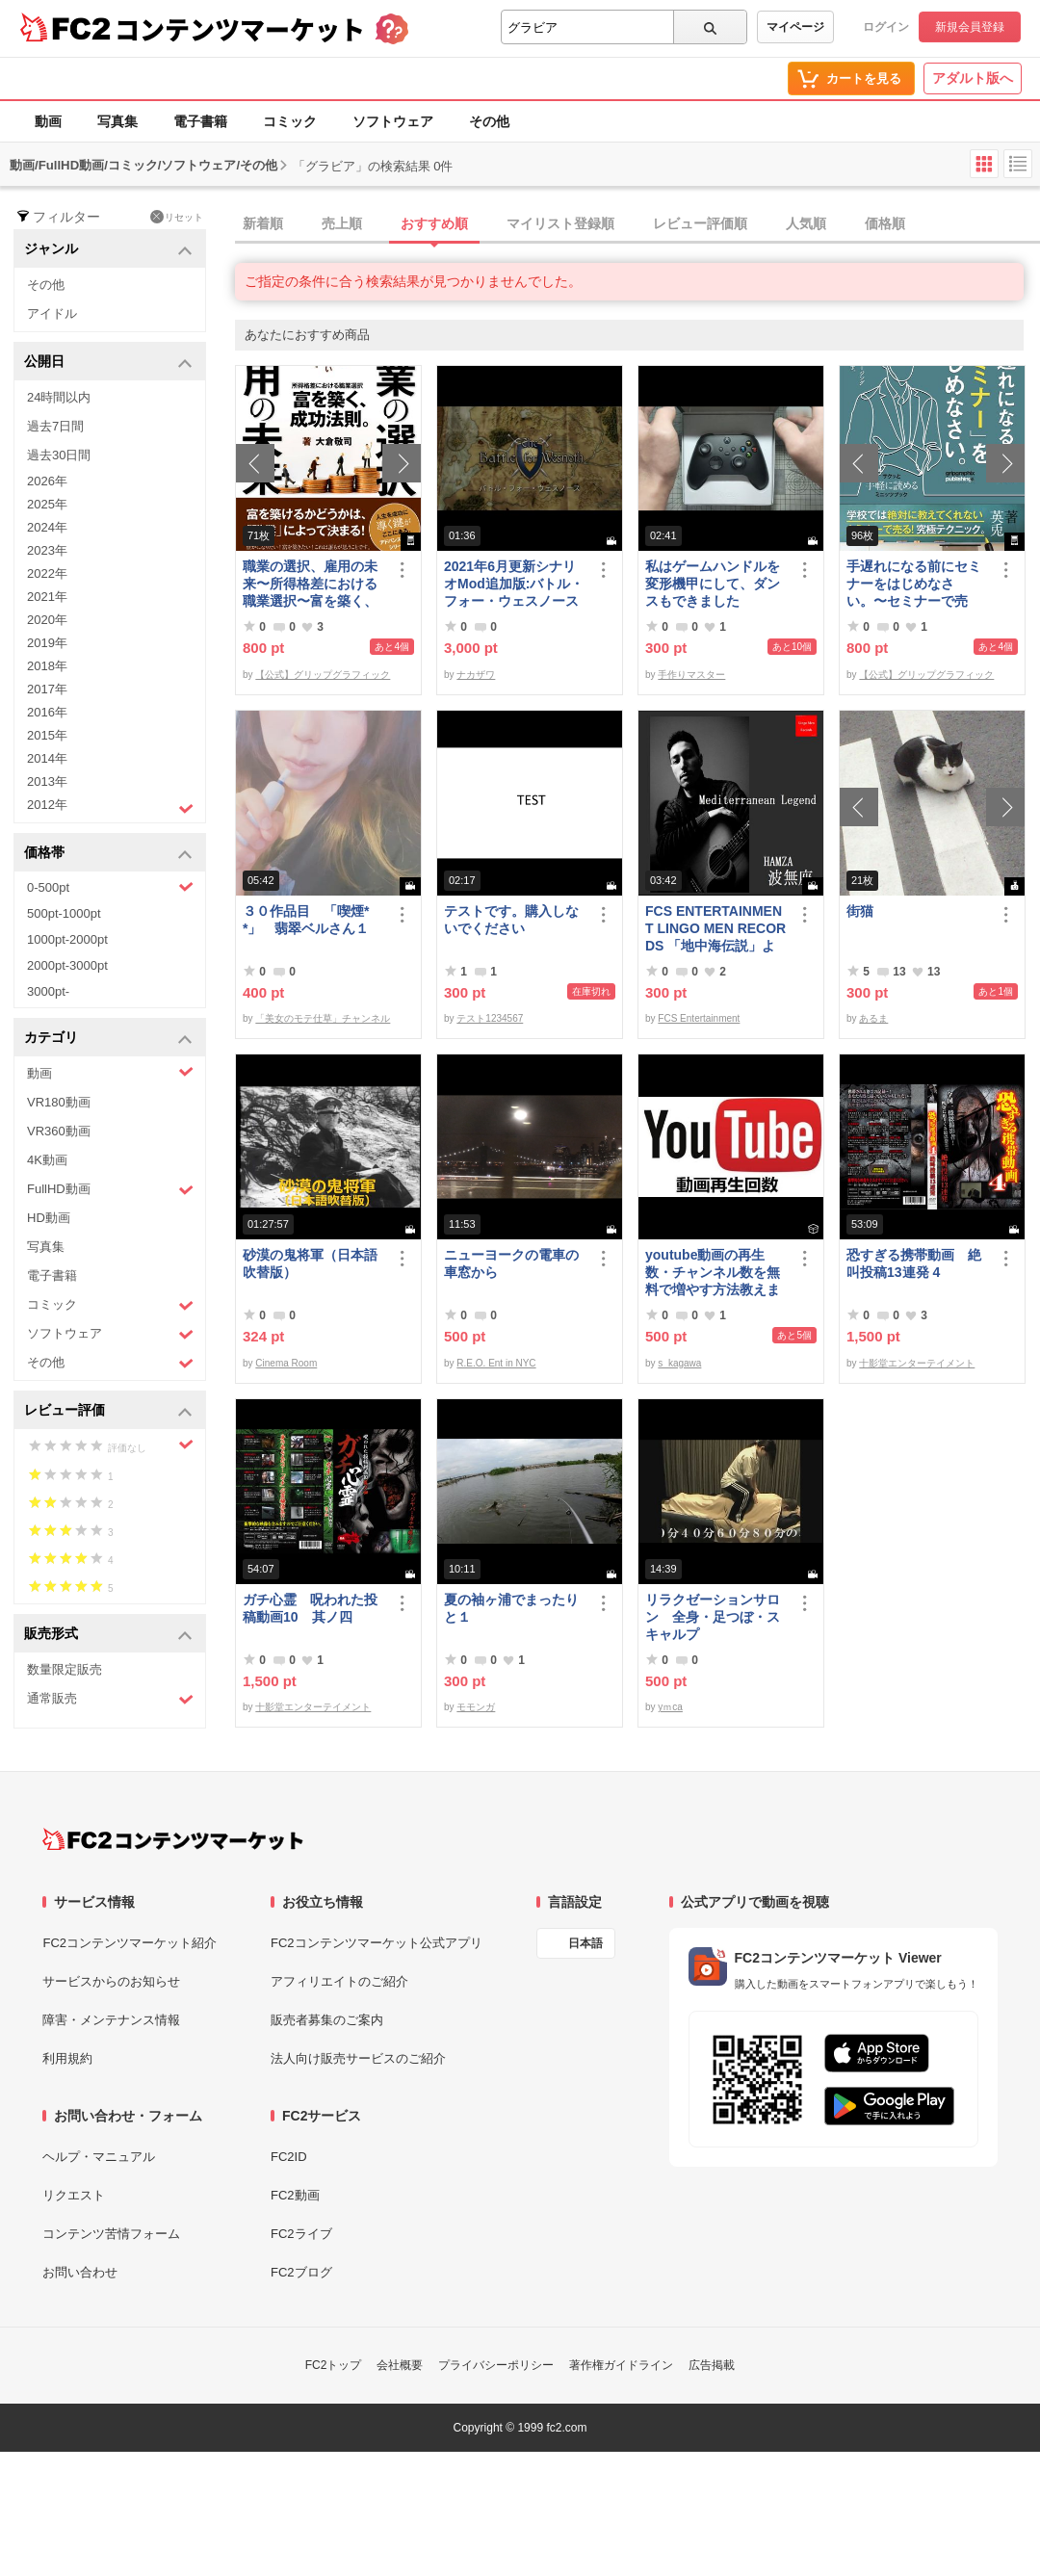 The width and height of the screenshot is (1040, 2576). I want to click on アダルト版へ, so click(972, 78).